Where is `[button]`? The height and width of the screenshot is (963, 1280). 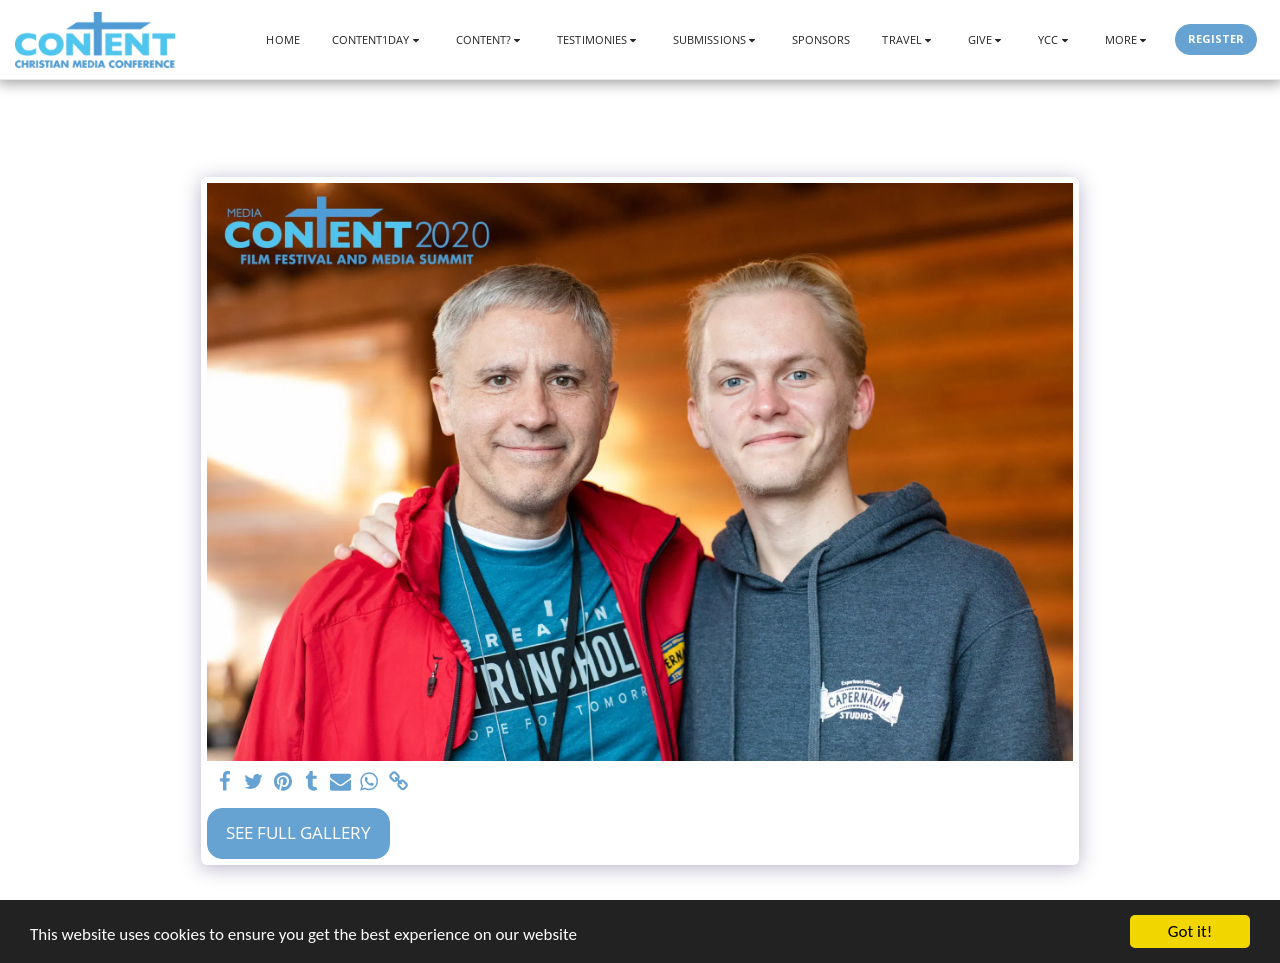 [button] is located at coordinates (378, 39).